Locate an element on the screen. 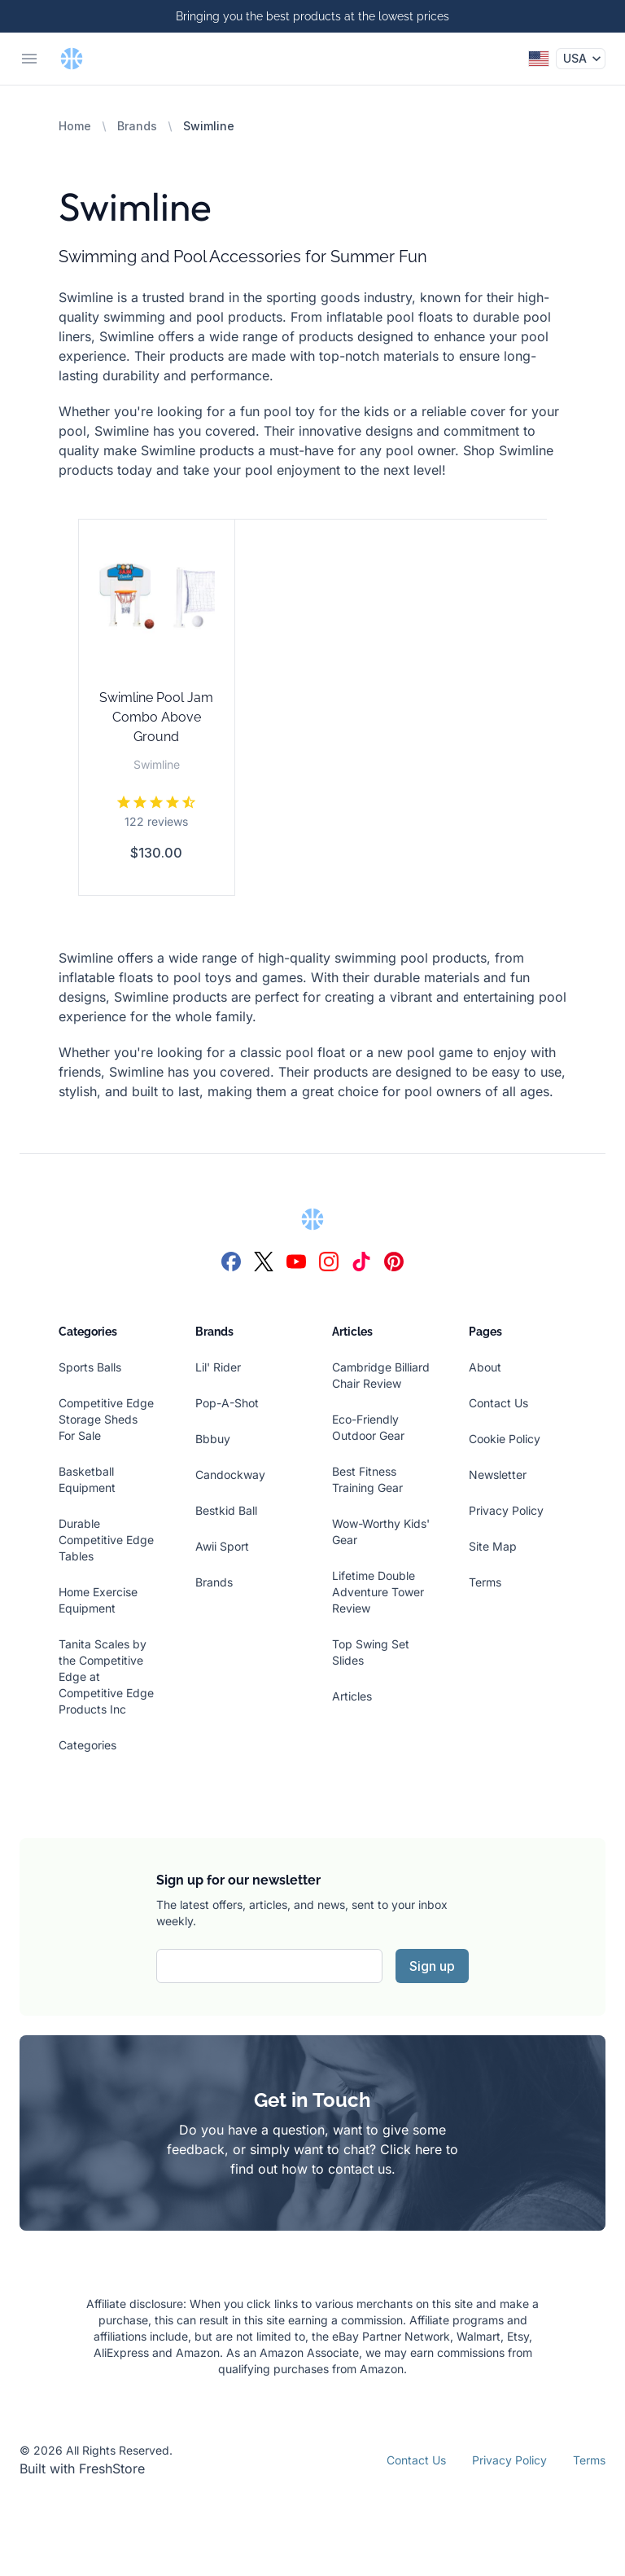  Durable Competitive Edge Tables is located at coordinates (106, 1539).